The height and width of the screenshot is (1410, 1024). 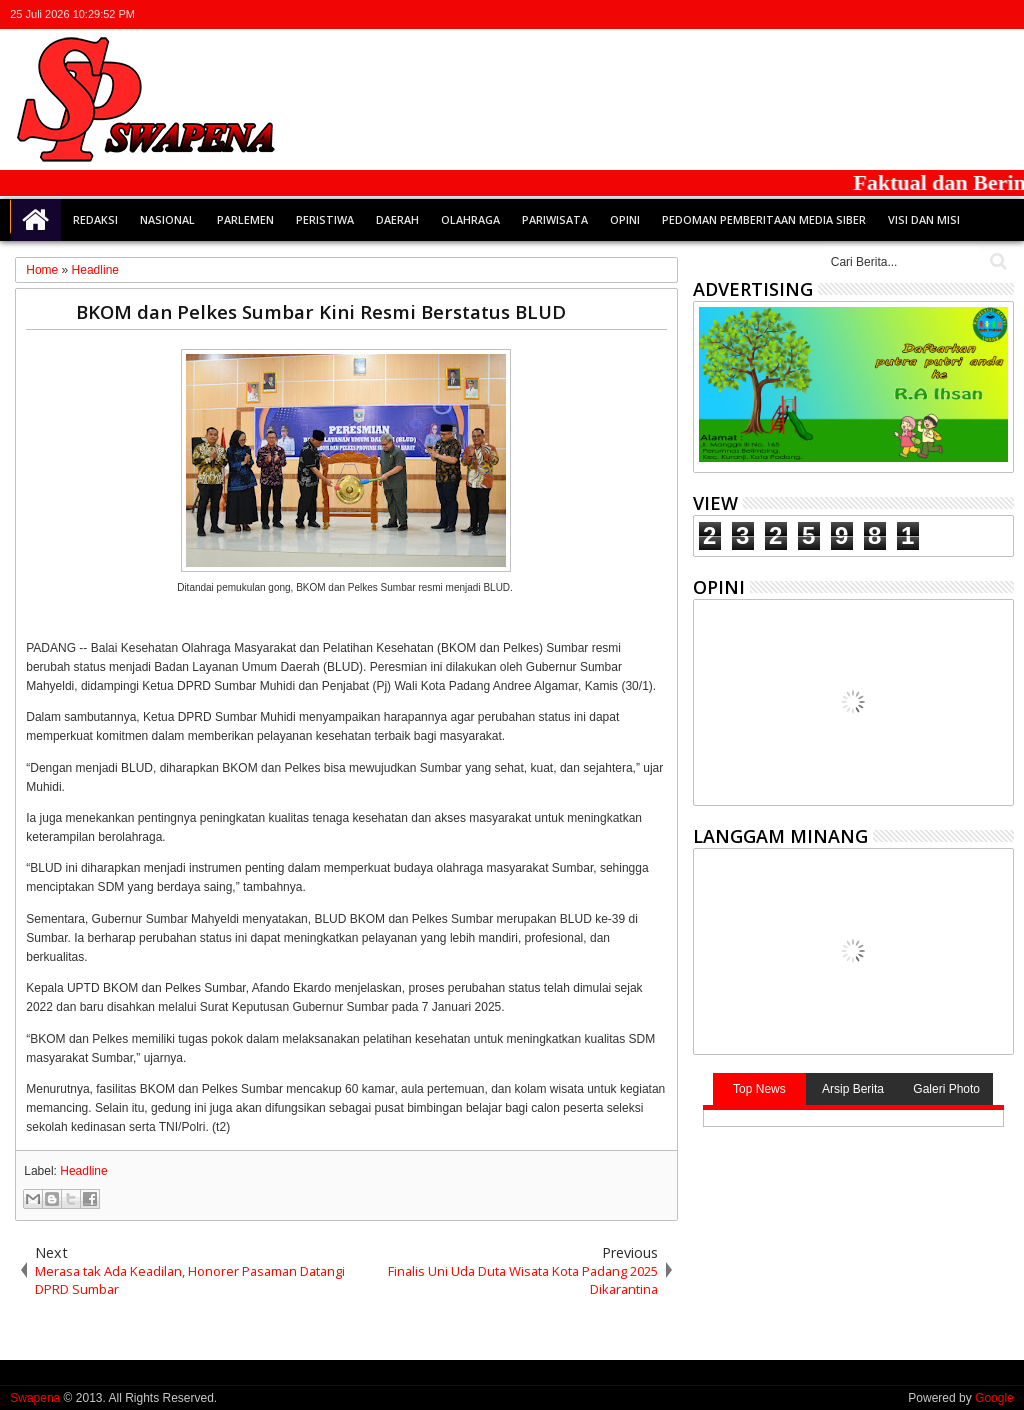 I want to click on Top News, so click(x=759, y=1089).